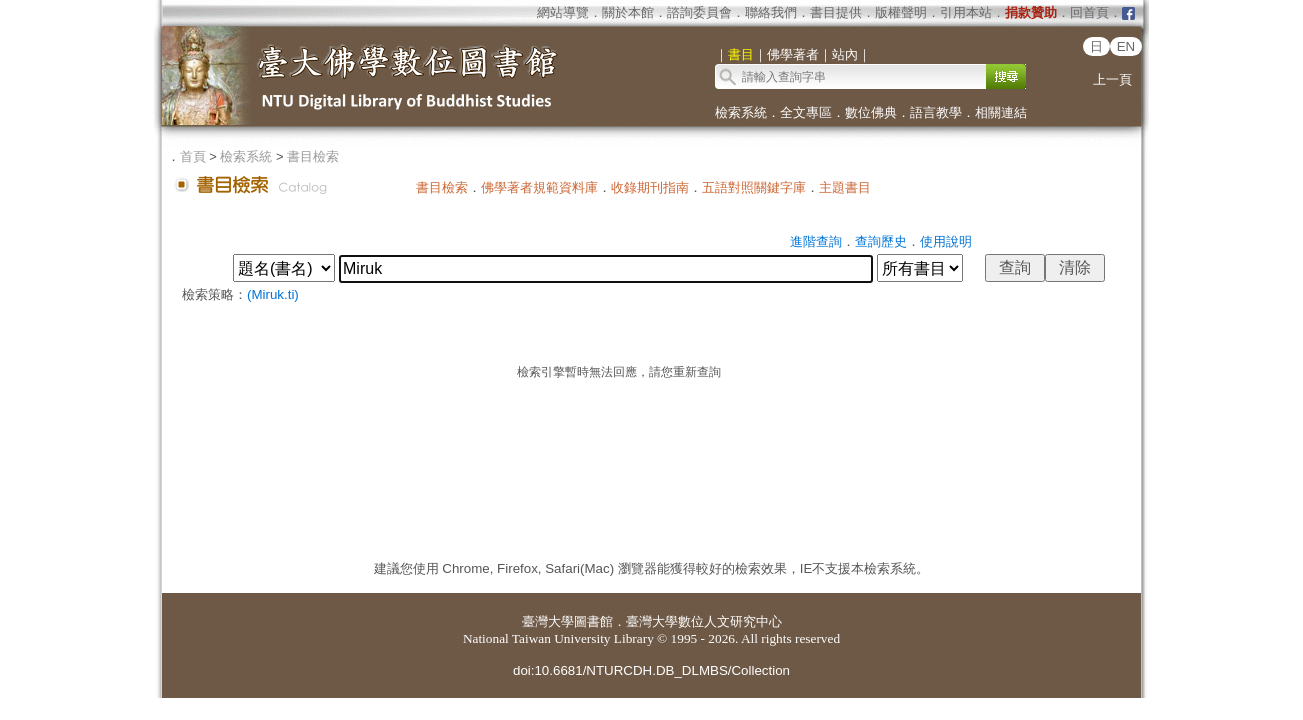  I want to click on 臺灣大學, so click(548, 621).